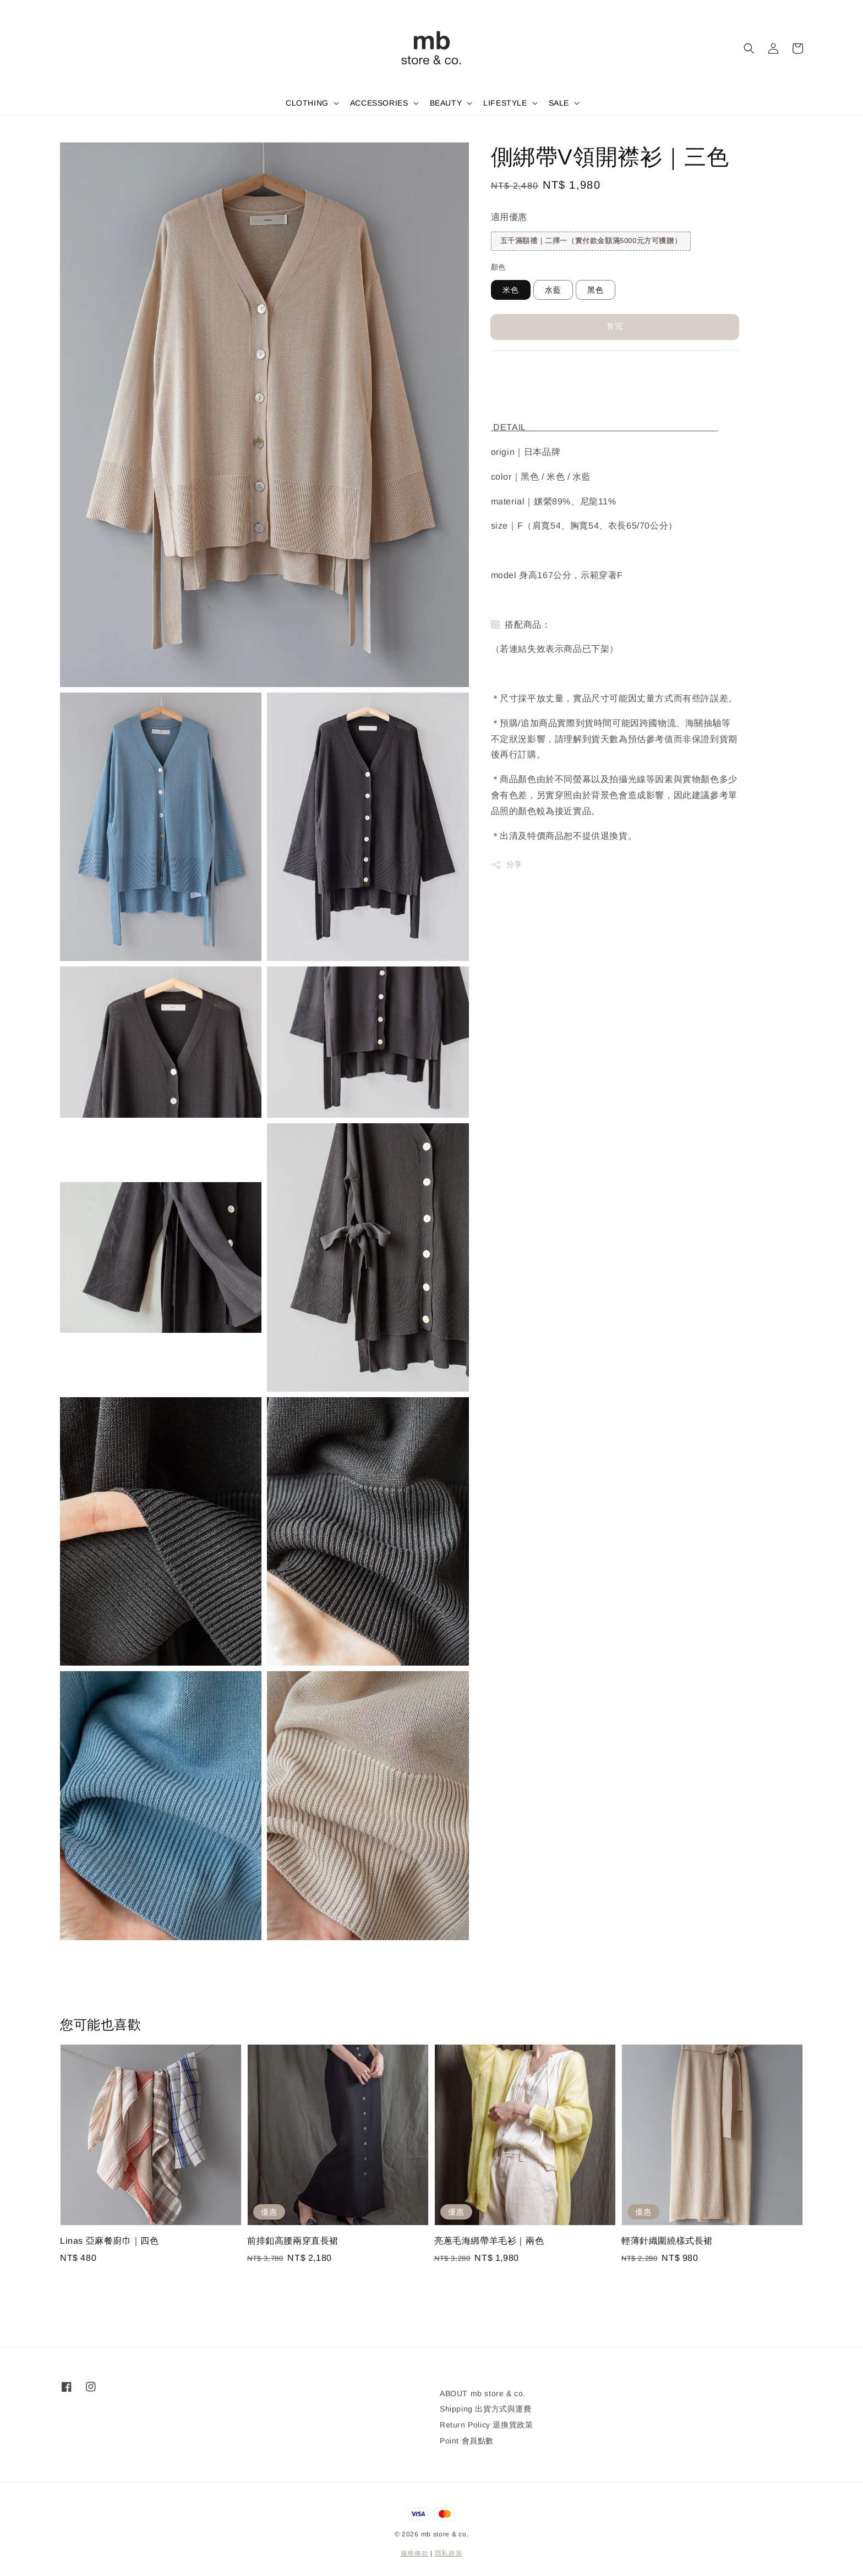  Describe the element at coordinates (467, 2440) in the screenshot. I see `Point 會員點數` at that location.